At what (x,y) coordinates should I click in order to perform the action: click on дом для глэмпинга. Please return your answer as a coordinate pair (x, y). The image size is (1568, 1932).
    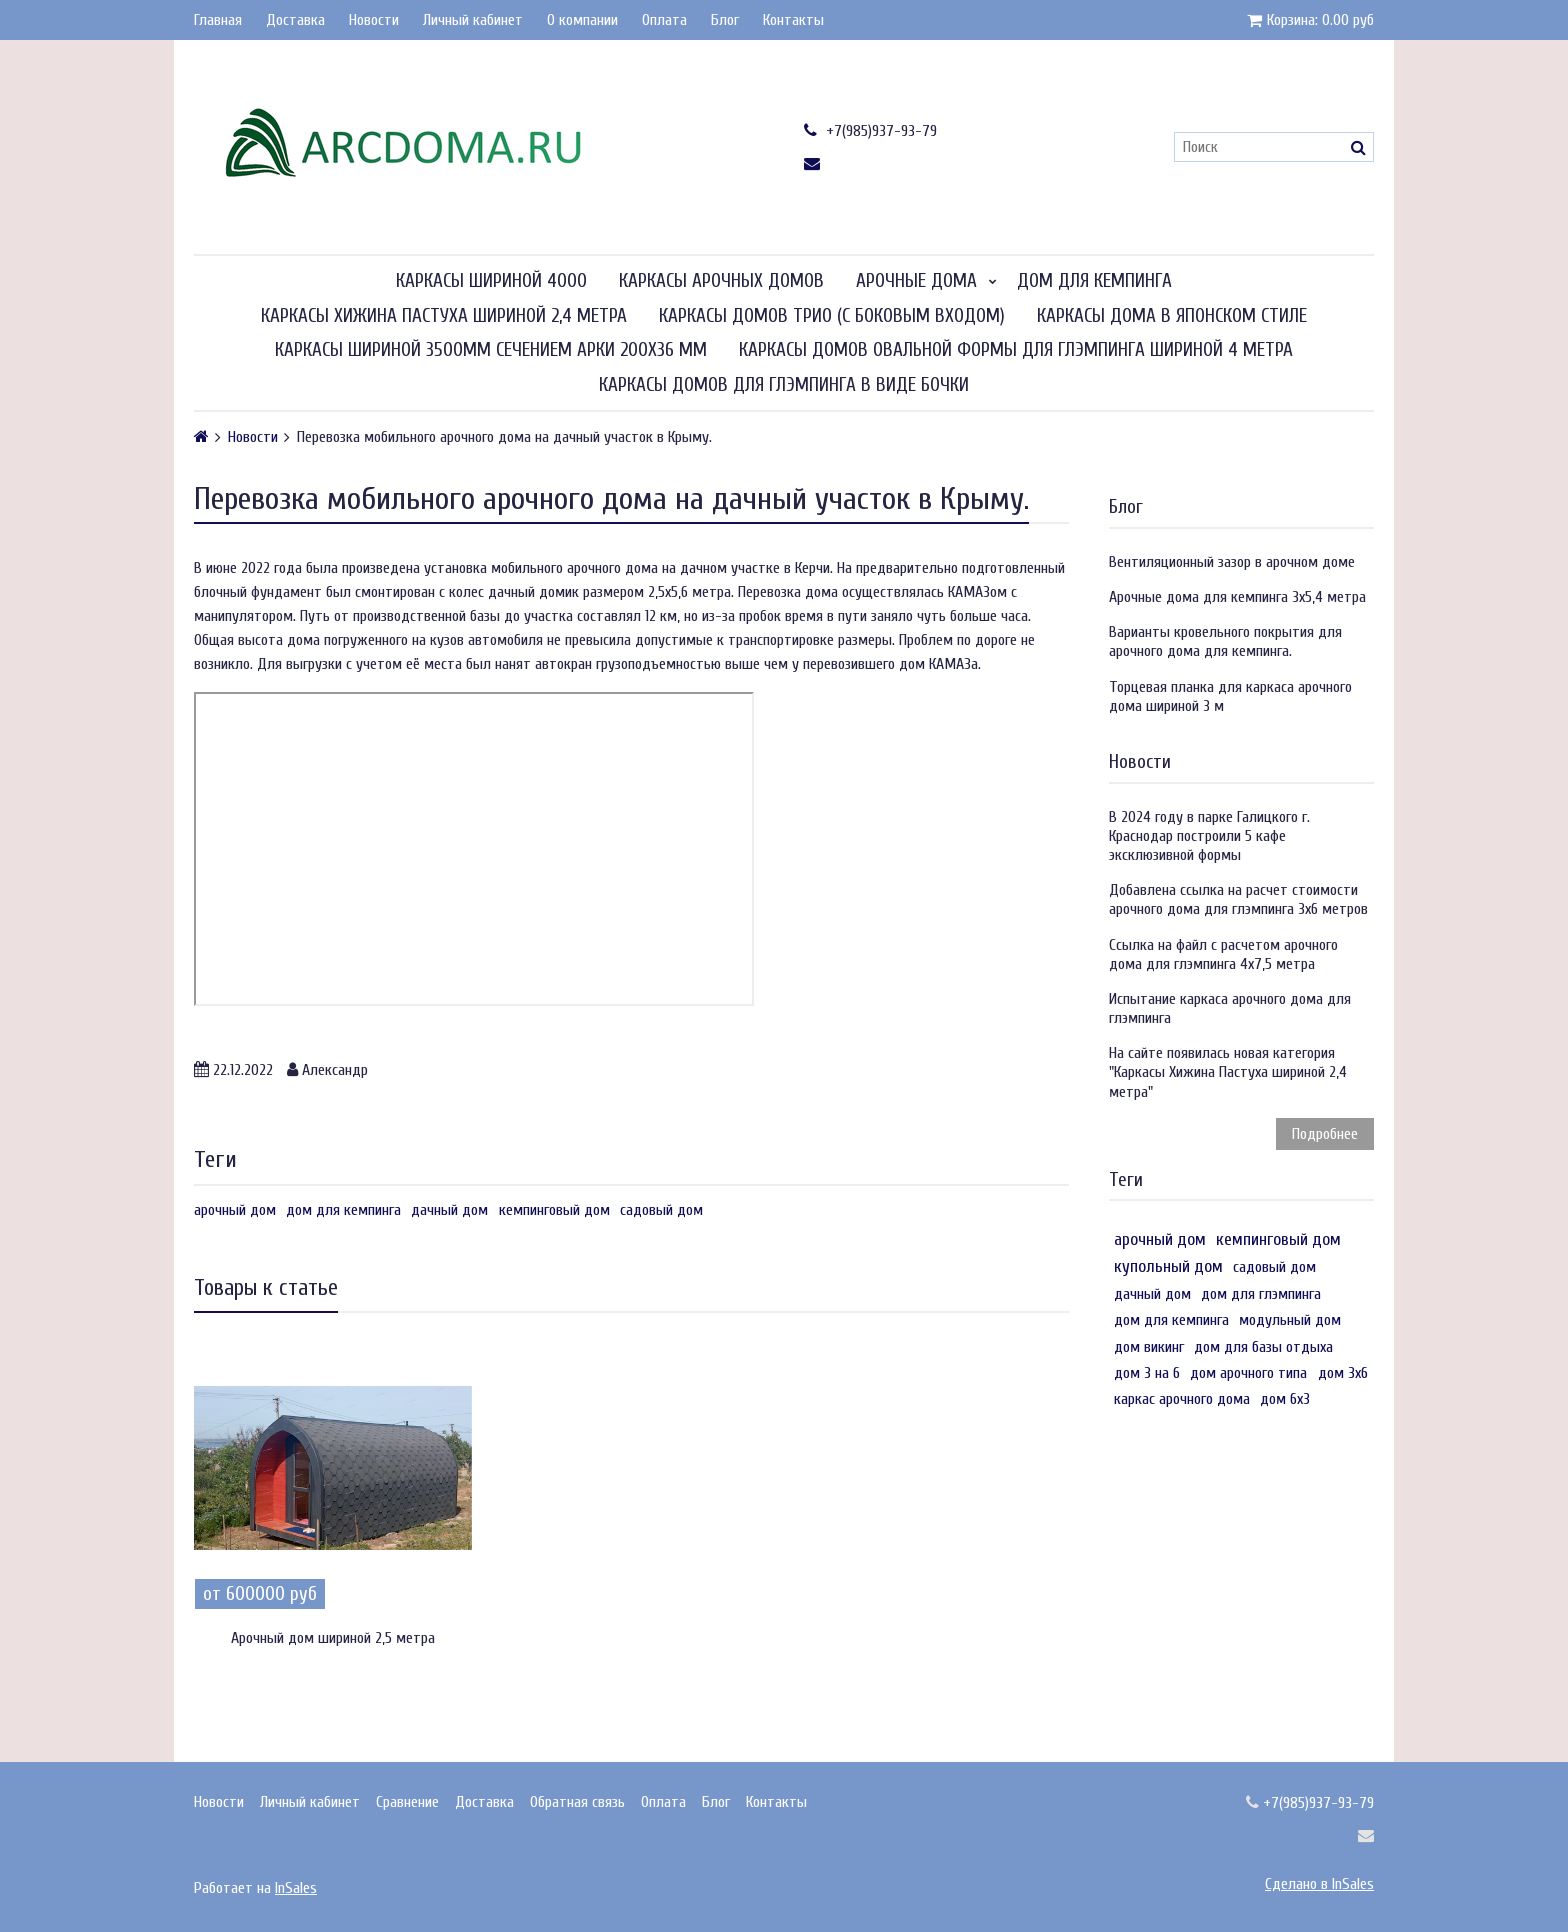
    Looking at the image, I should click on (1261, 1294).